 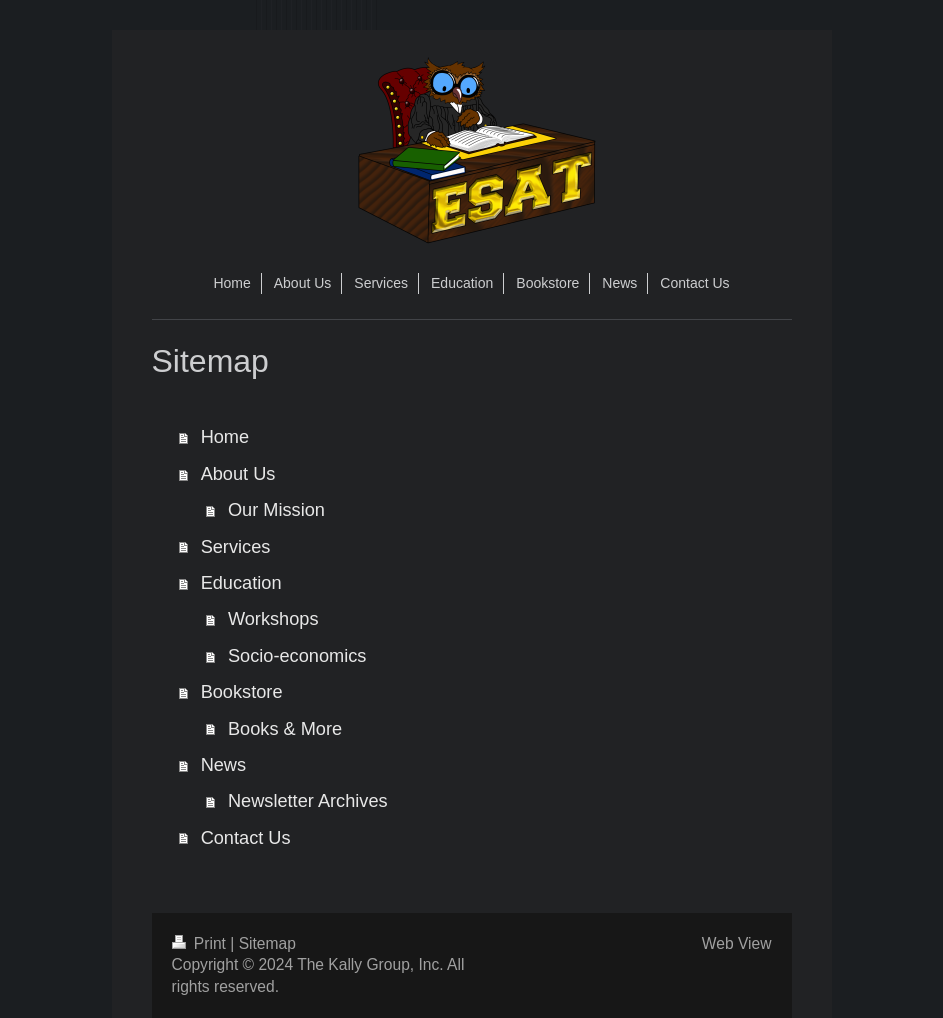 What do you see at coordinates (267, 943) in the screenshot?
I see `Sitemap` at bounding box center [267, 943].